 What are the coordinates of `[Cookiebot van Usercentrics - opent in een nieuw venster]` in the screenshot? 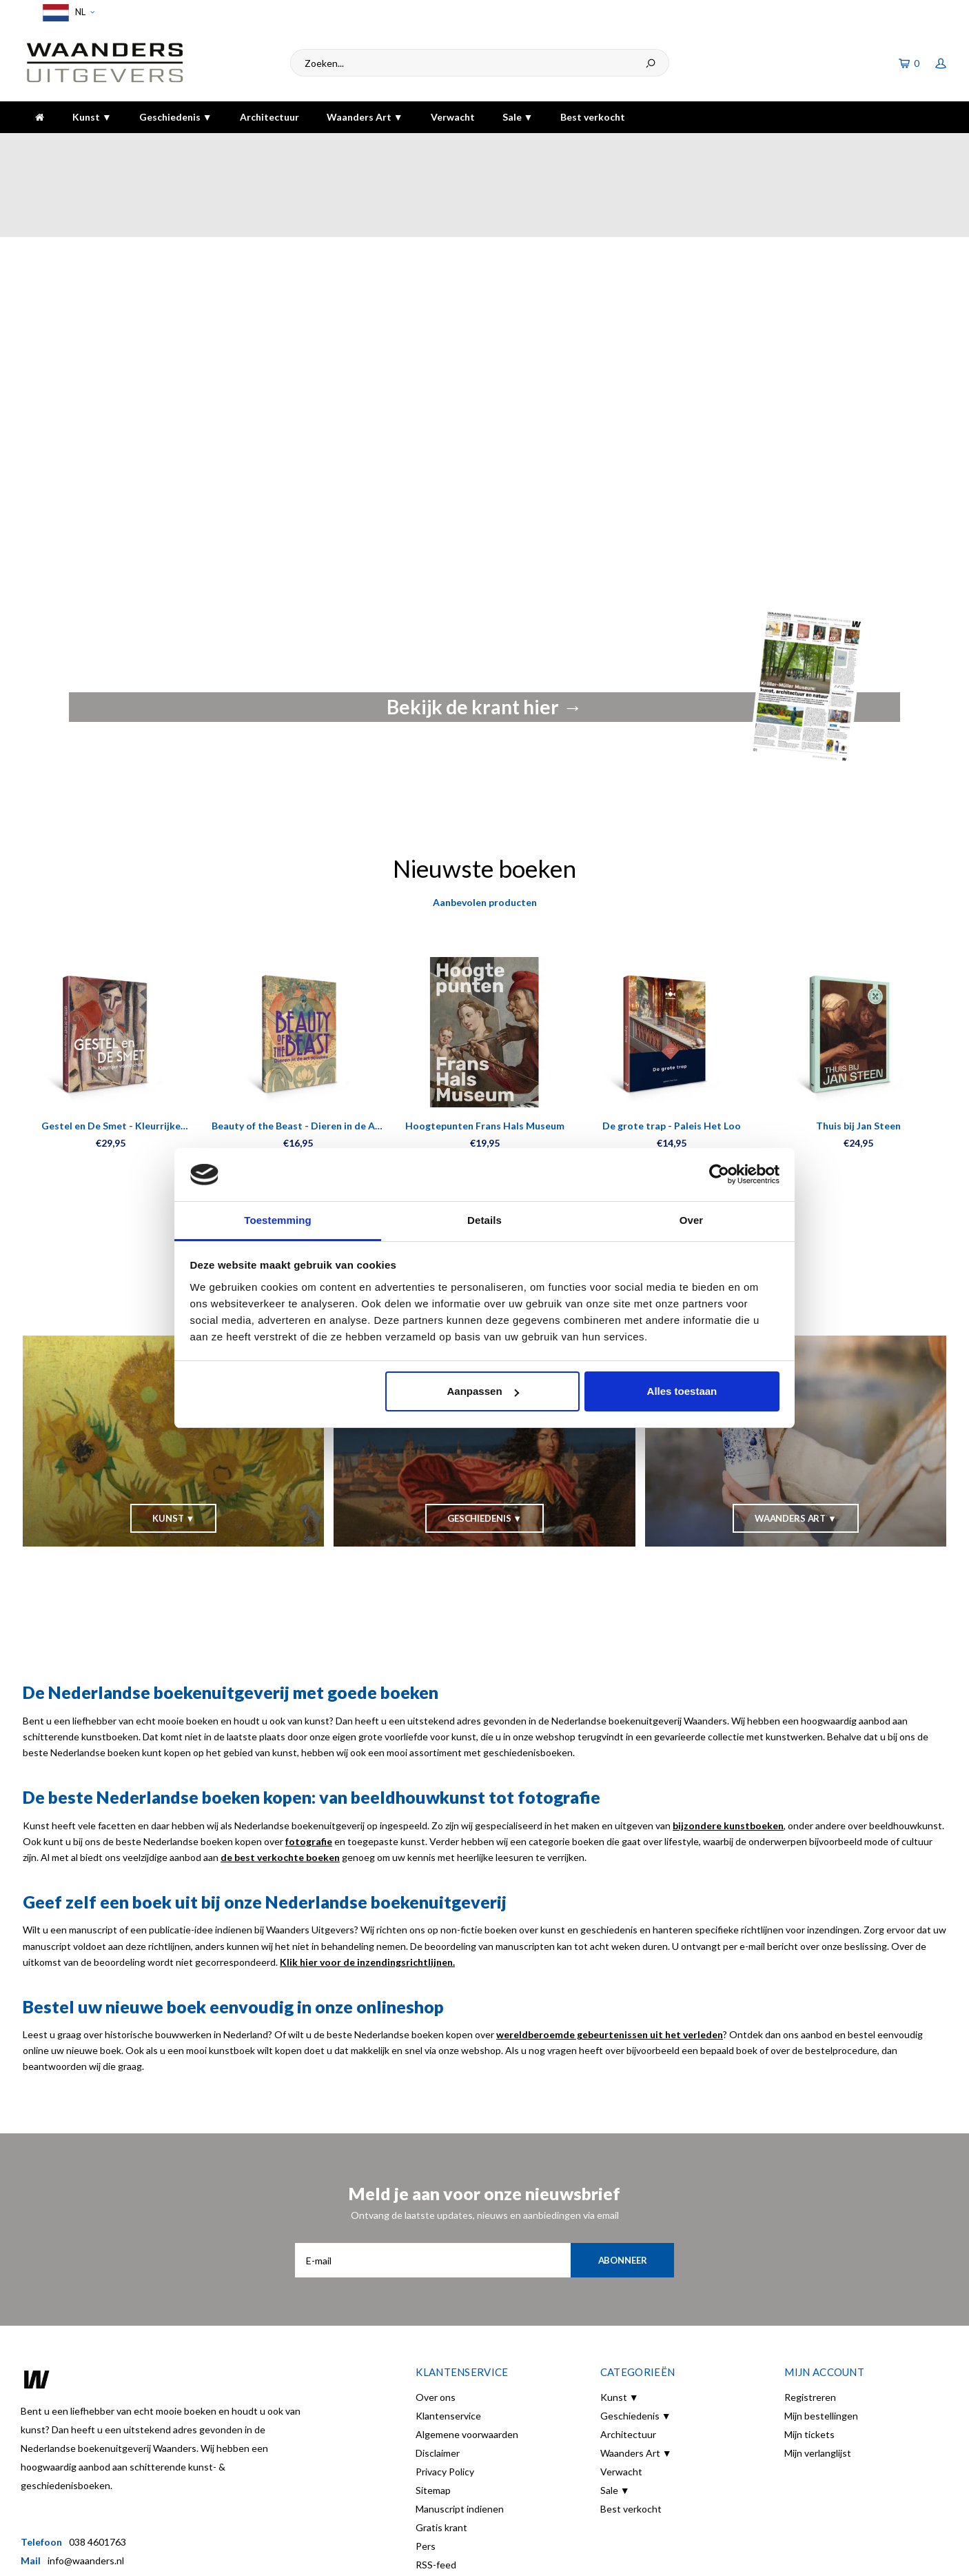 It's located at (719, 1175).